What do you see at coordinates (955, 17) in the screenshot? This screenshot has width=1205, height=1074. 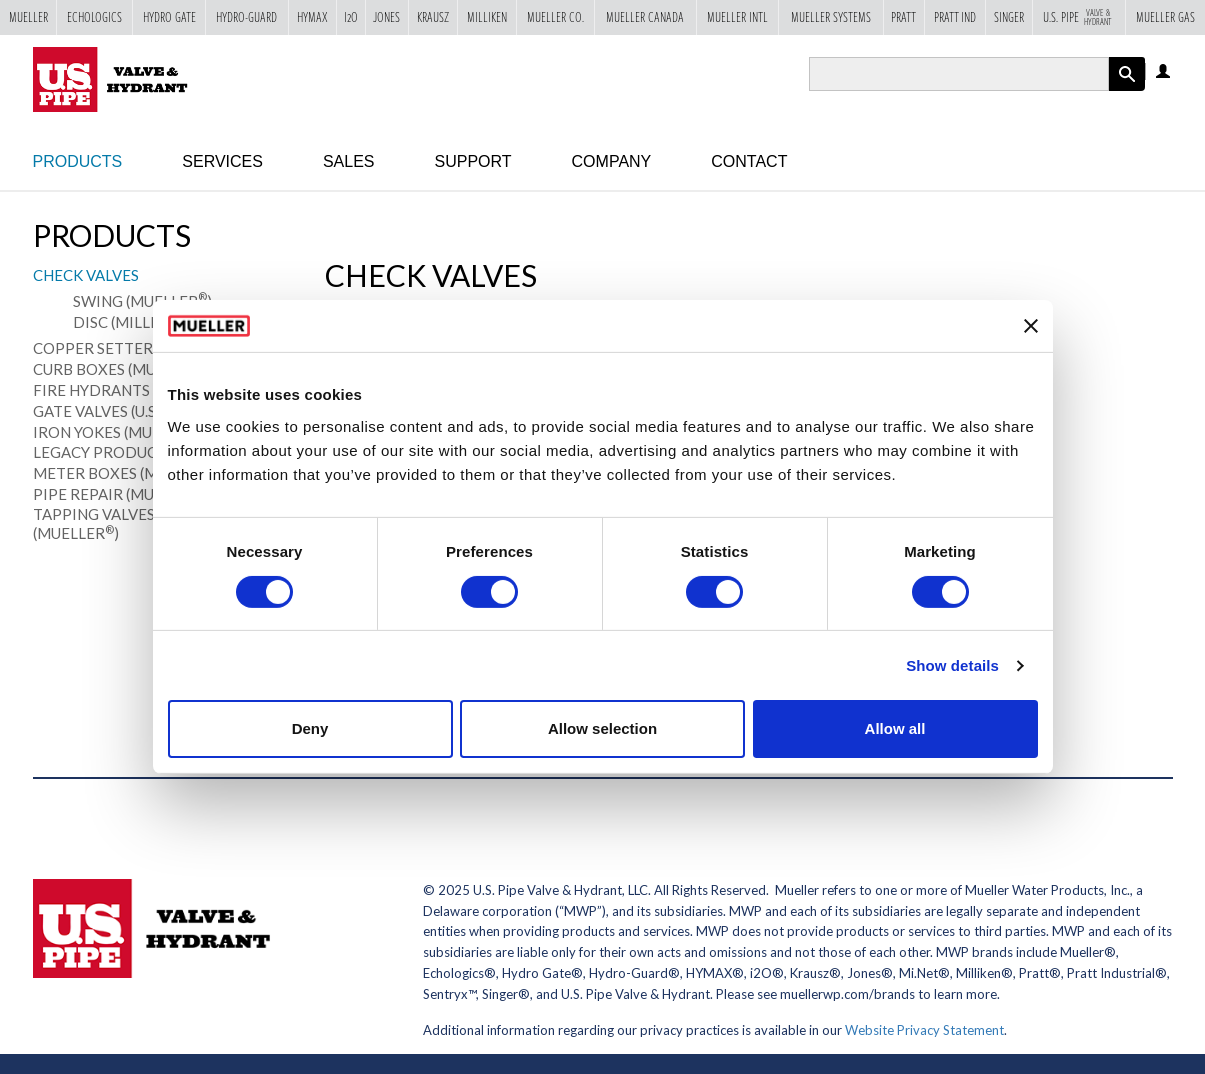 I see `Pratt Ind` at bounding box center [955, 17].